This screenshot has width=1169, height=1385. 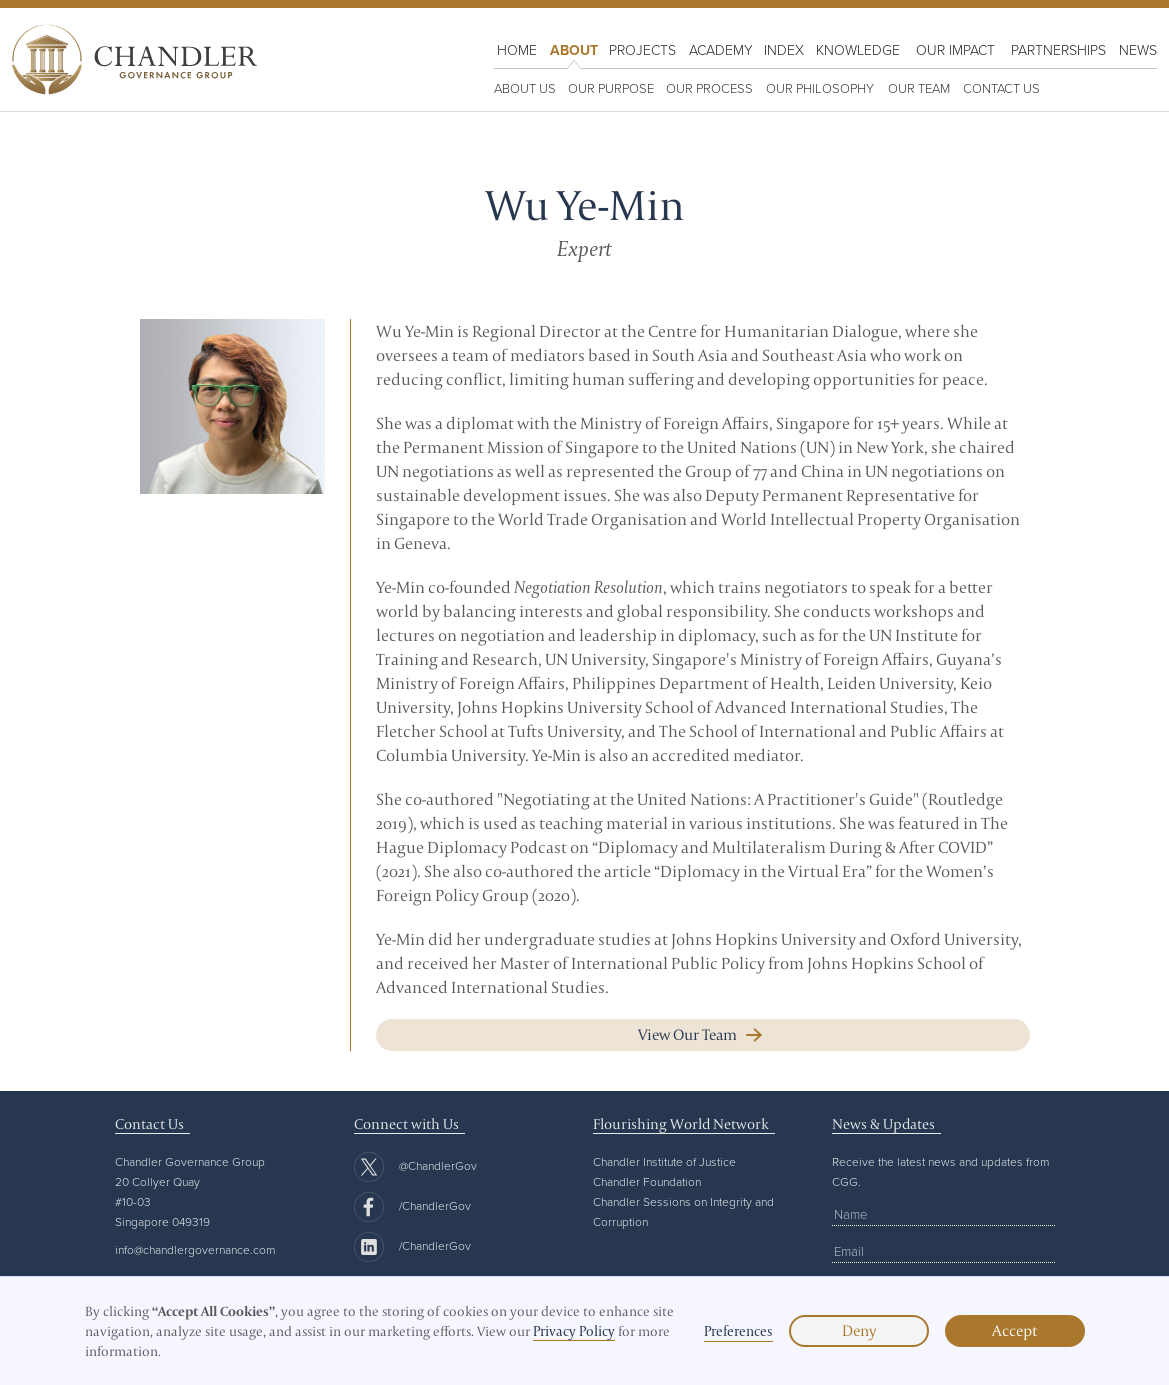 I want to click on Partnerships, so click(x=1058, y=49).